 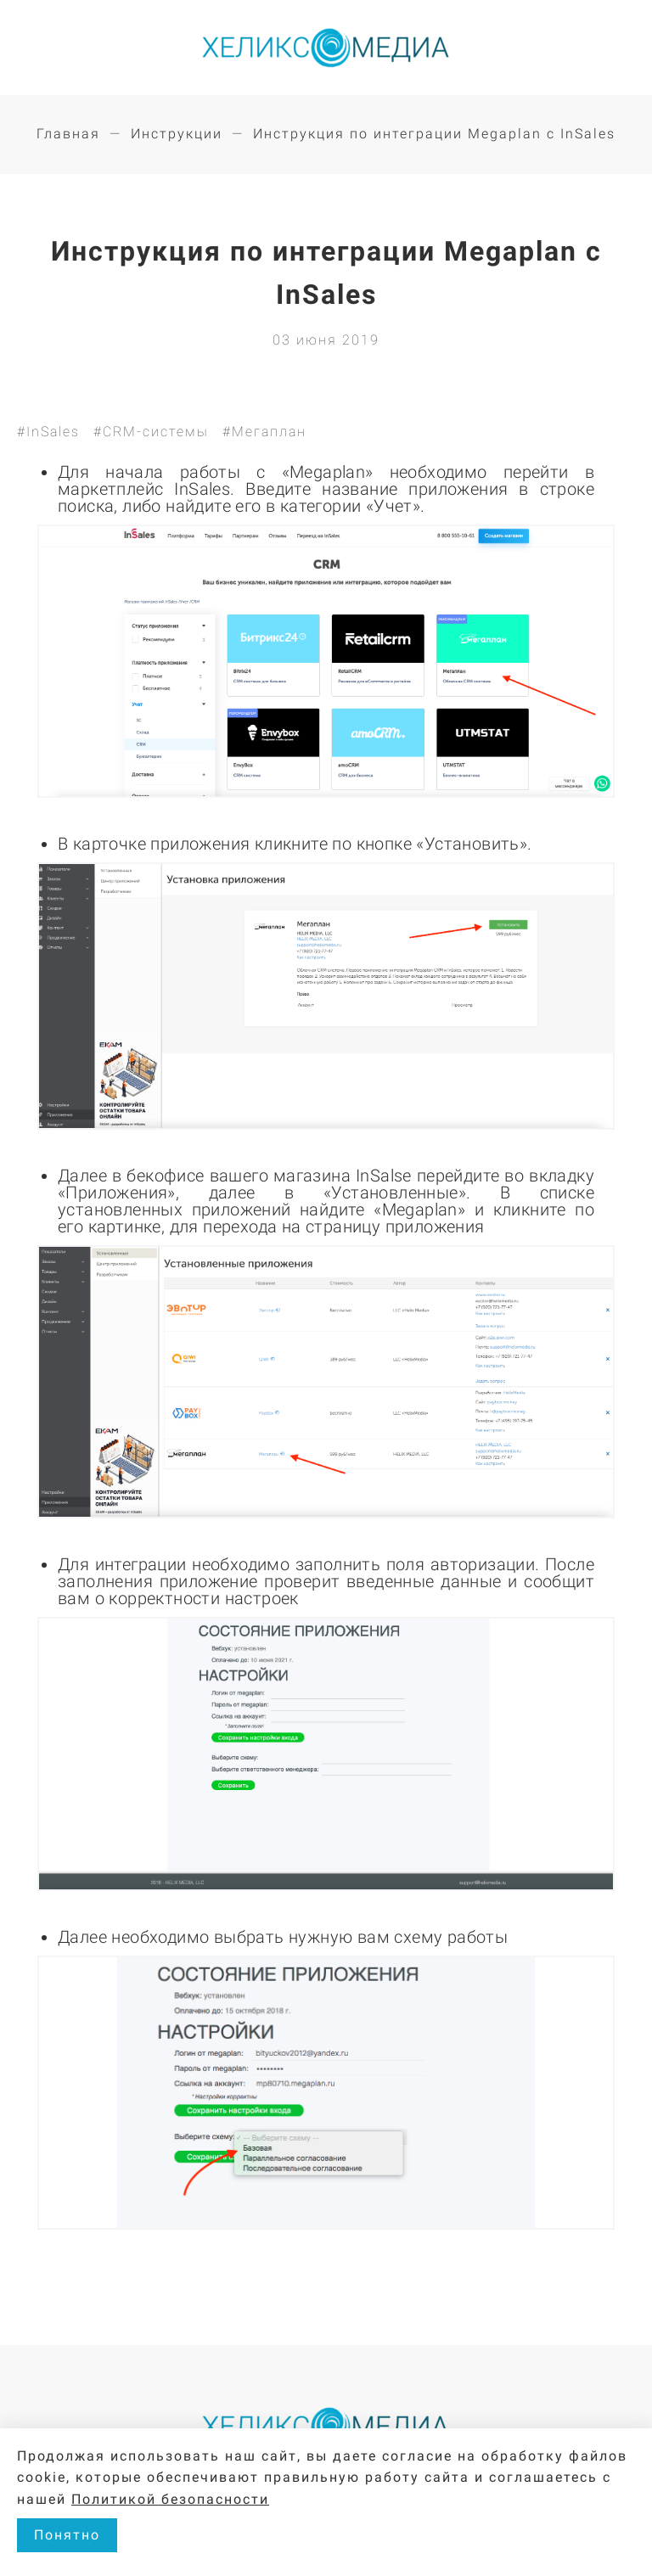 What do you see at coordinates (170, 2499) in the screenshot?
I see `Политикой безопасности` at bounding box center [170, 2499].